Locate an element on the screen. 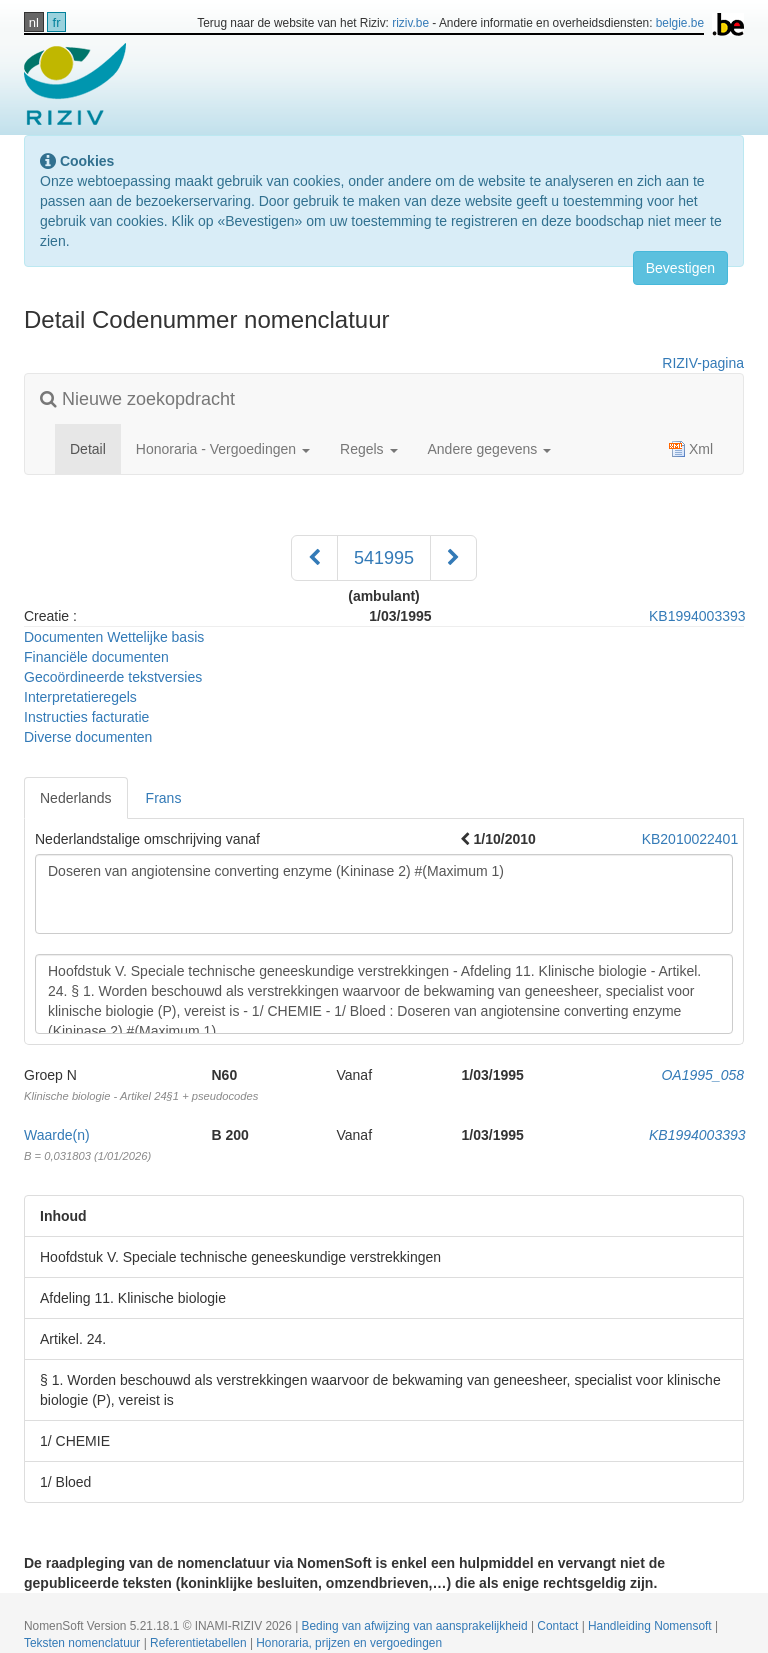 This screenshot has width=768, height=1653. Honoraria - Vergoedingen [button] is located at coordinates (223, 449).